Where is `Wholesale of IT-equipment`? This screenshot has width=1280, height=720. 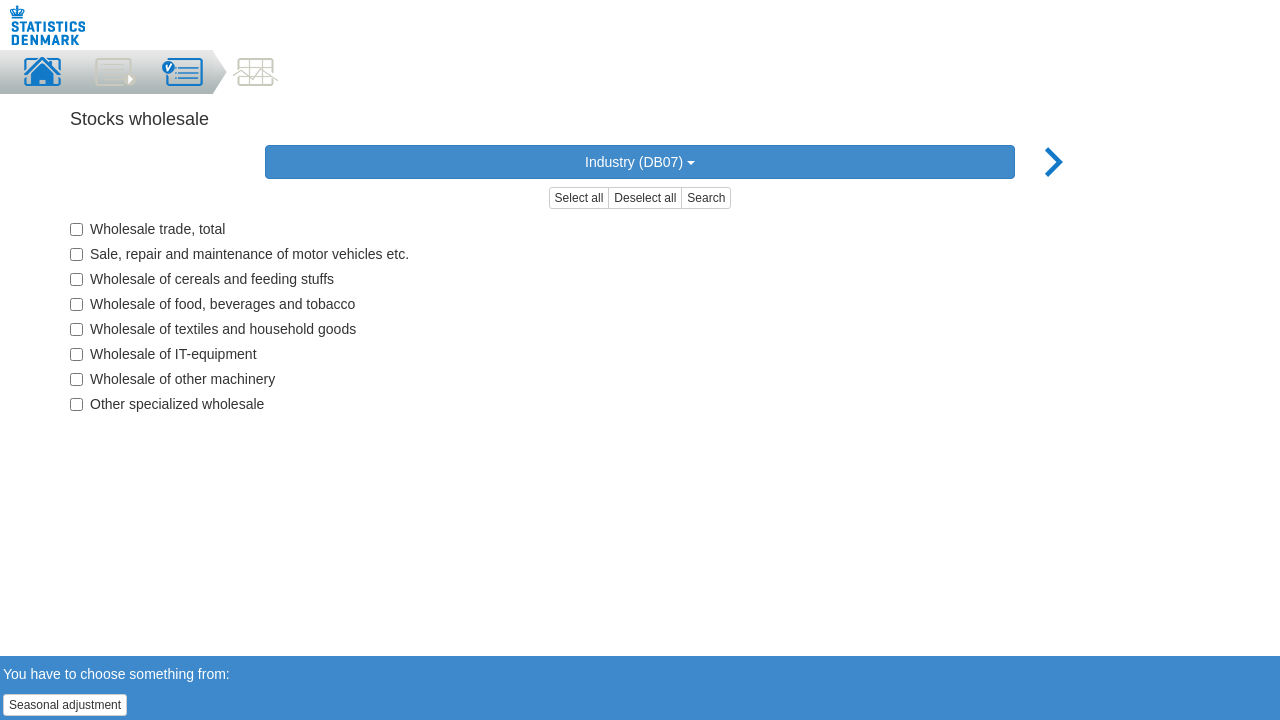 Wholesale of IT-equipment is located at coordinates (163, 354).